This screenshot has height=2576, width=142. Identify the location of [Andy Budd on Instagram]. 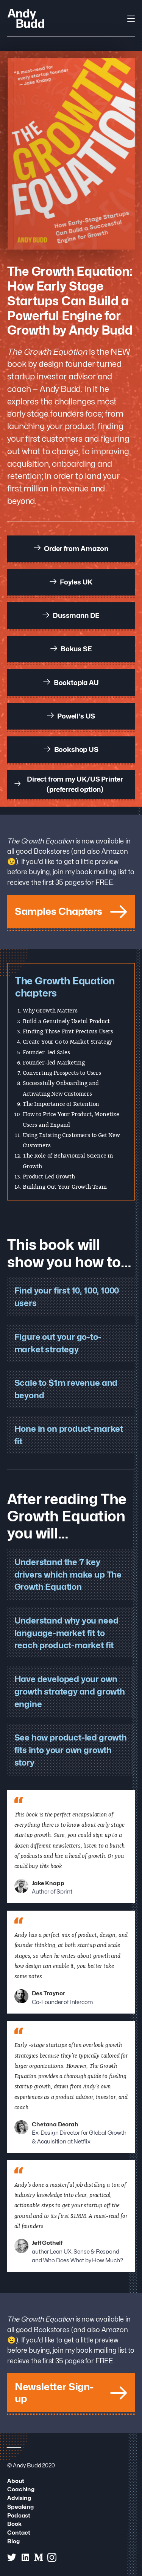
(51, 2557).